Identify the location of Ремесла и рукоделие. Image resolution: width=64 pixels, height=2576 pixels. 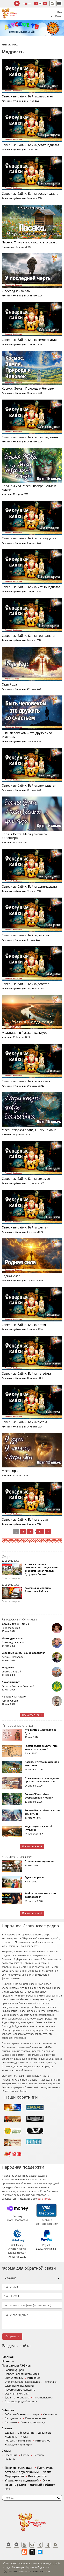
(18, 2440).